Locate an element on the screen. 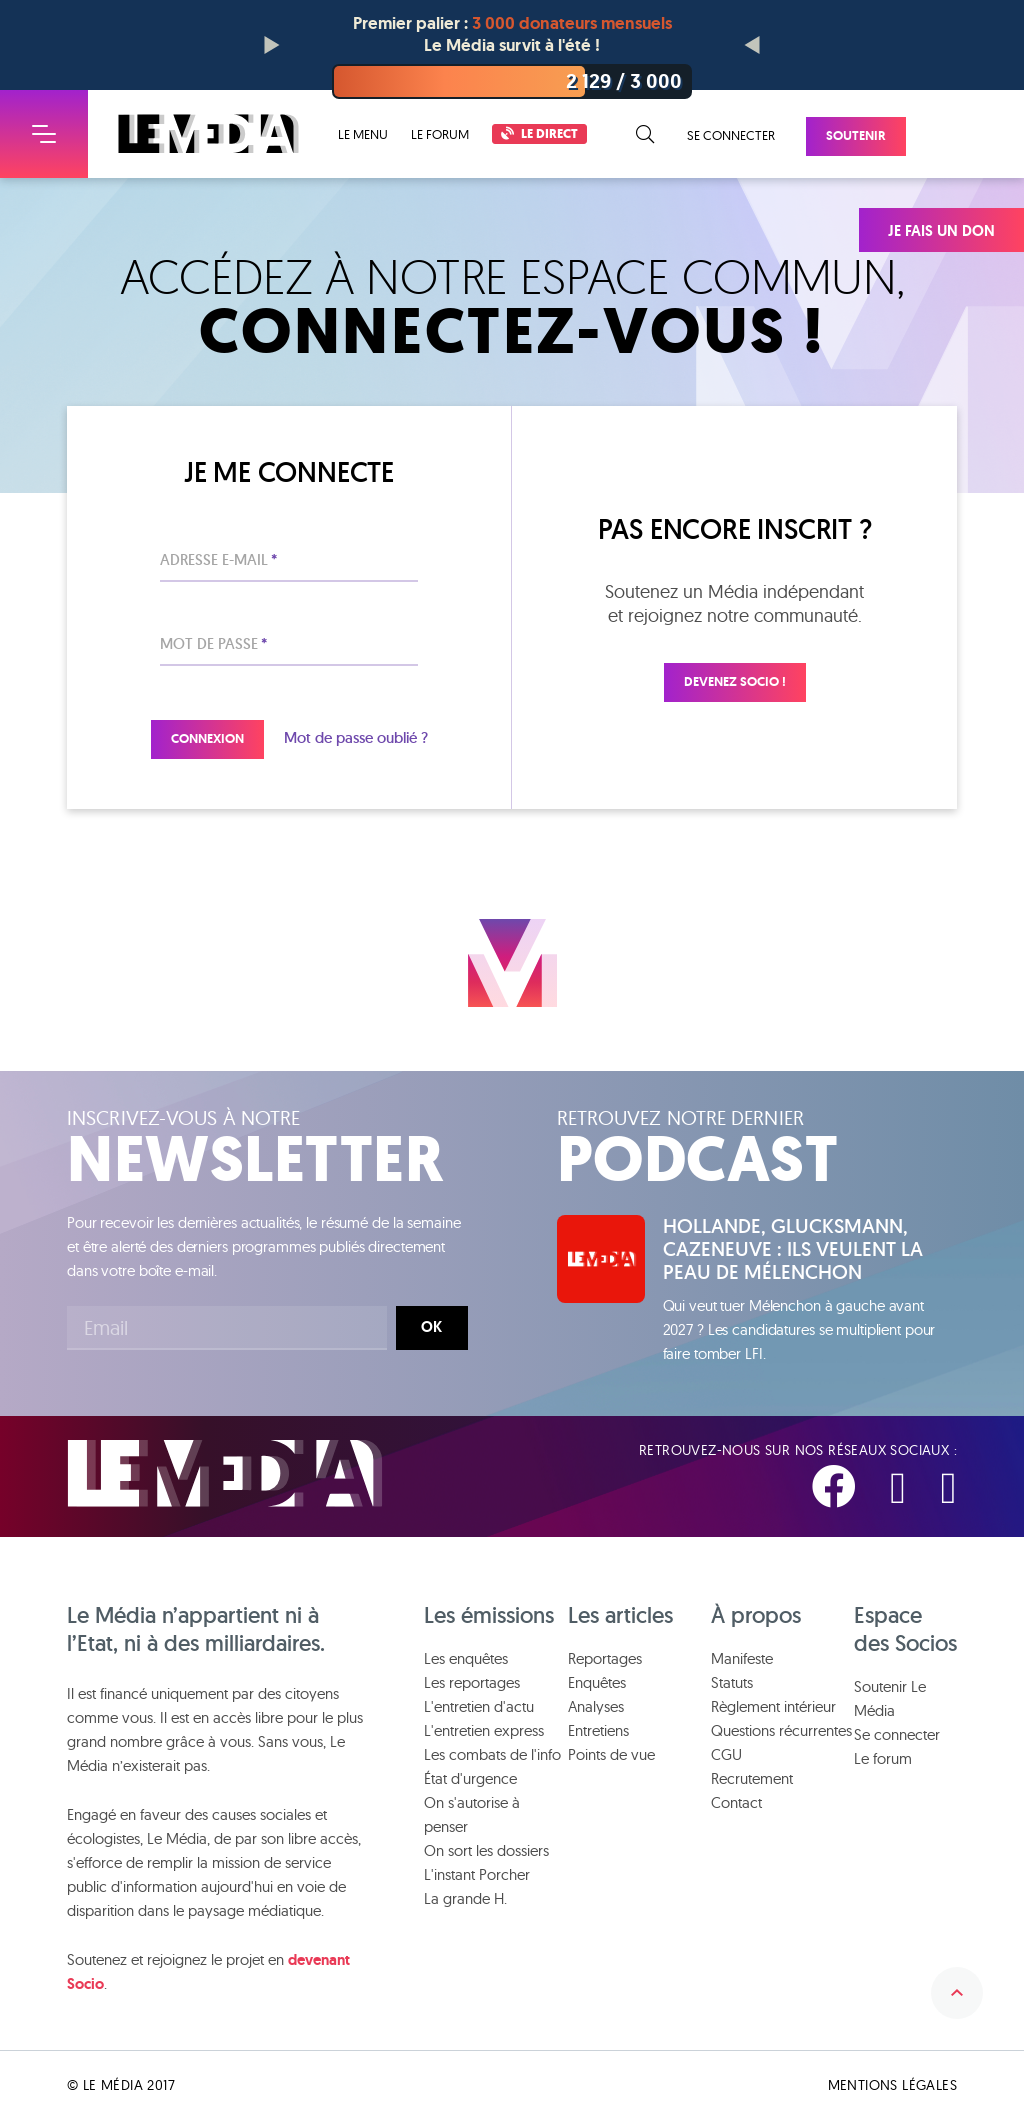 Image resolution: width=1024 pixels, height=2119 pixels. L'entretien d'actu is located at coordinates (479, 1706).